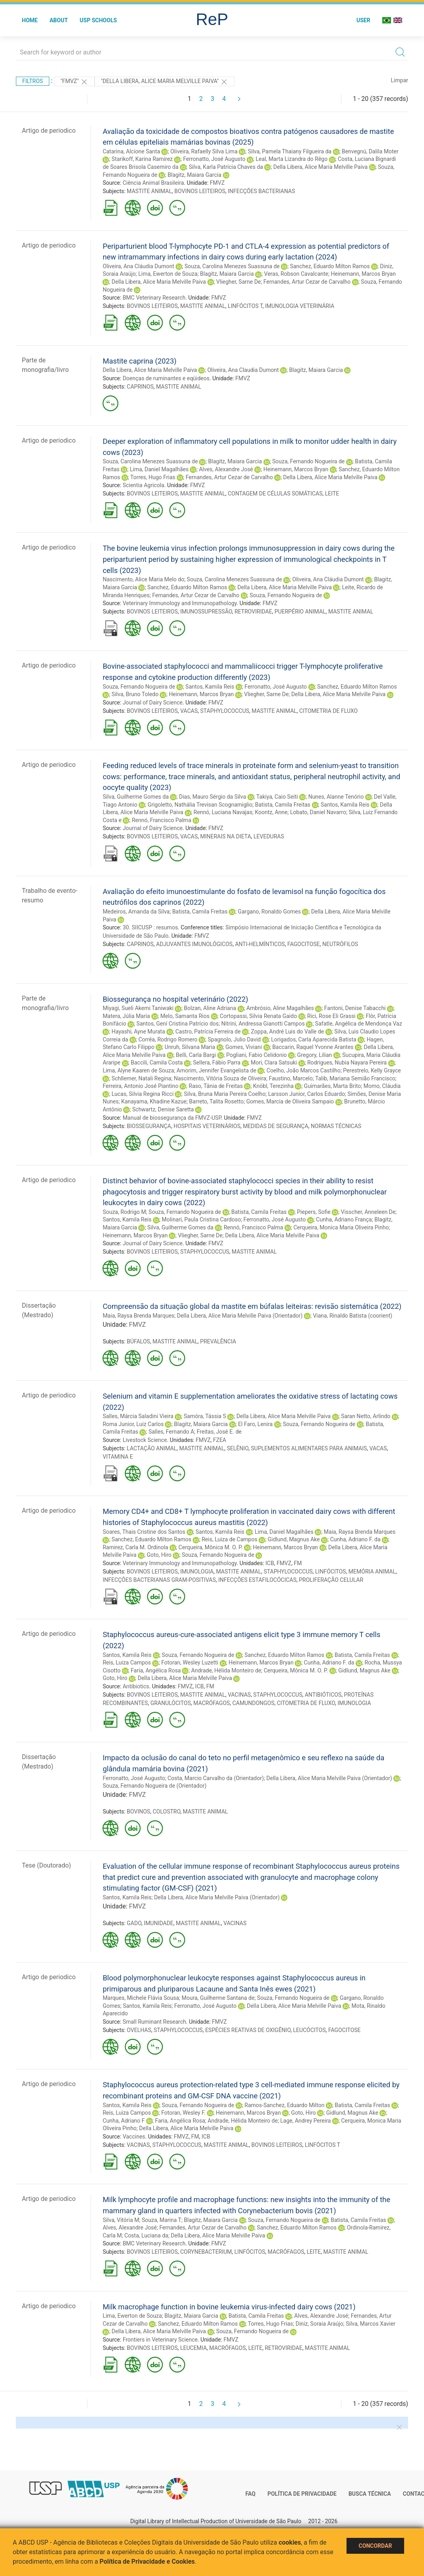 The width and height of the screenshot is (424, 2576). I want to click on Oliveira, Ana Claudia Dumont, so click(243, 370).